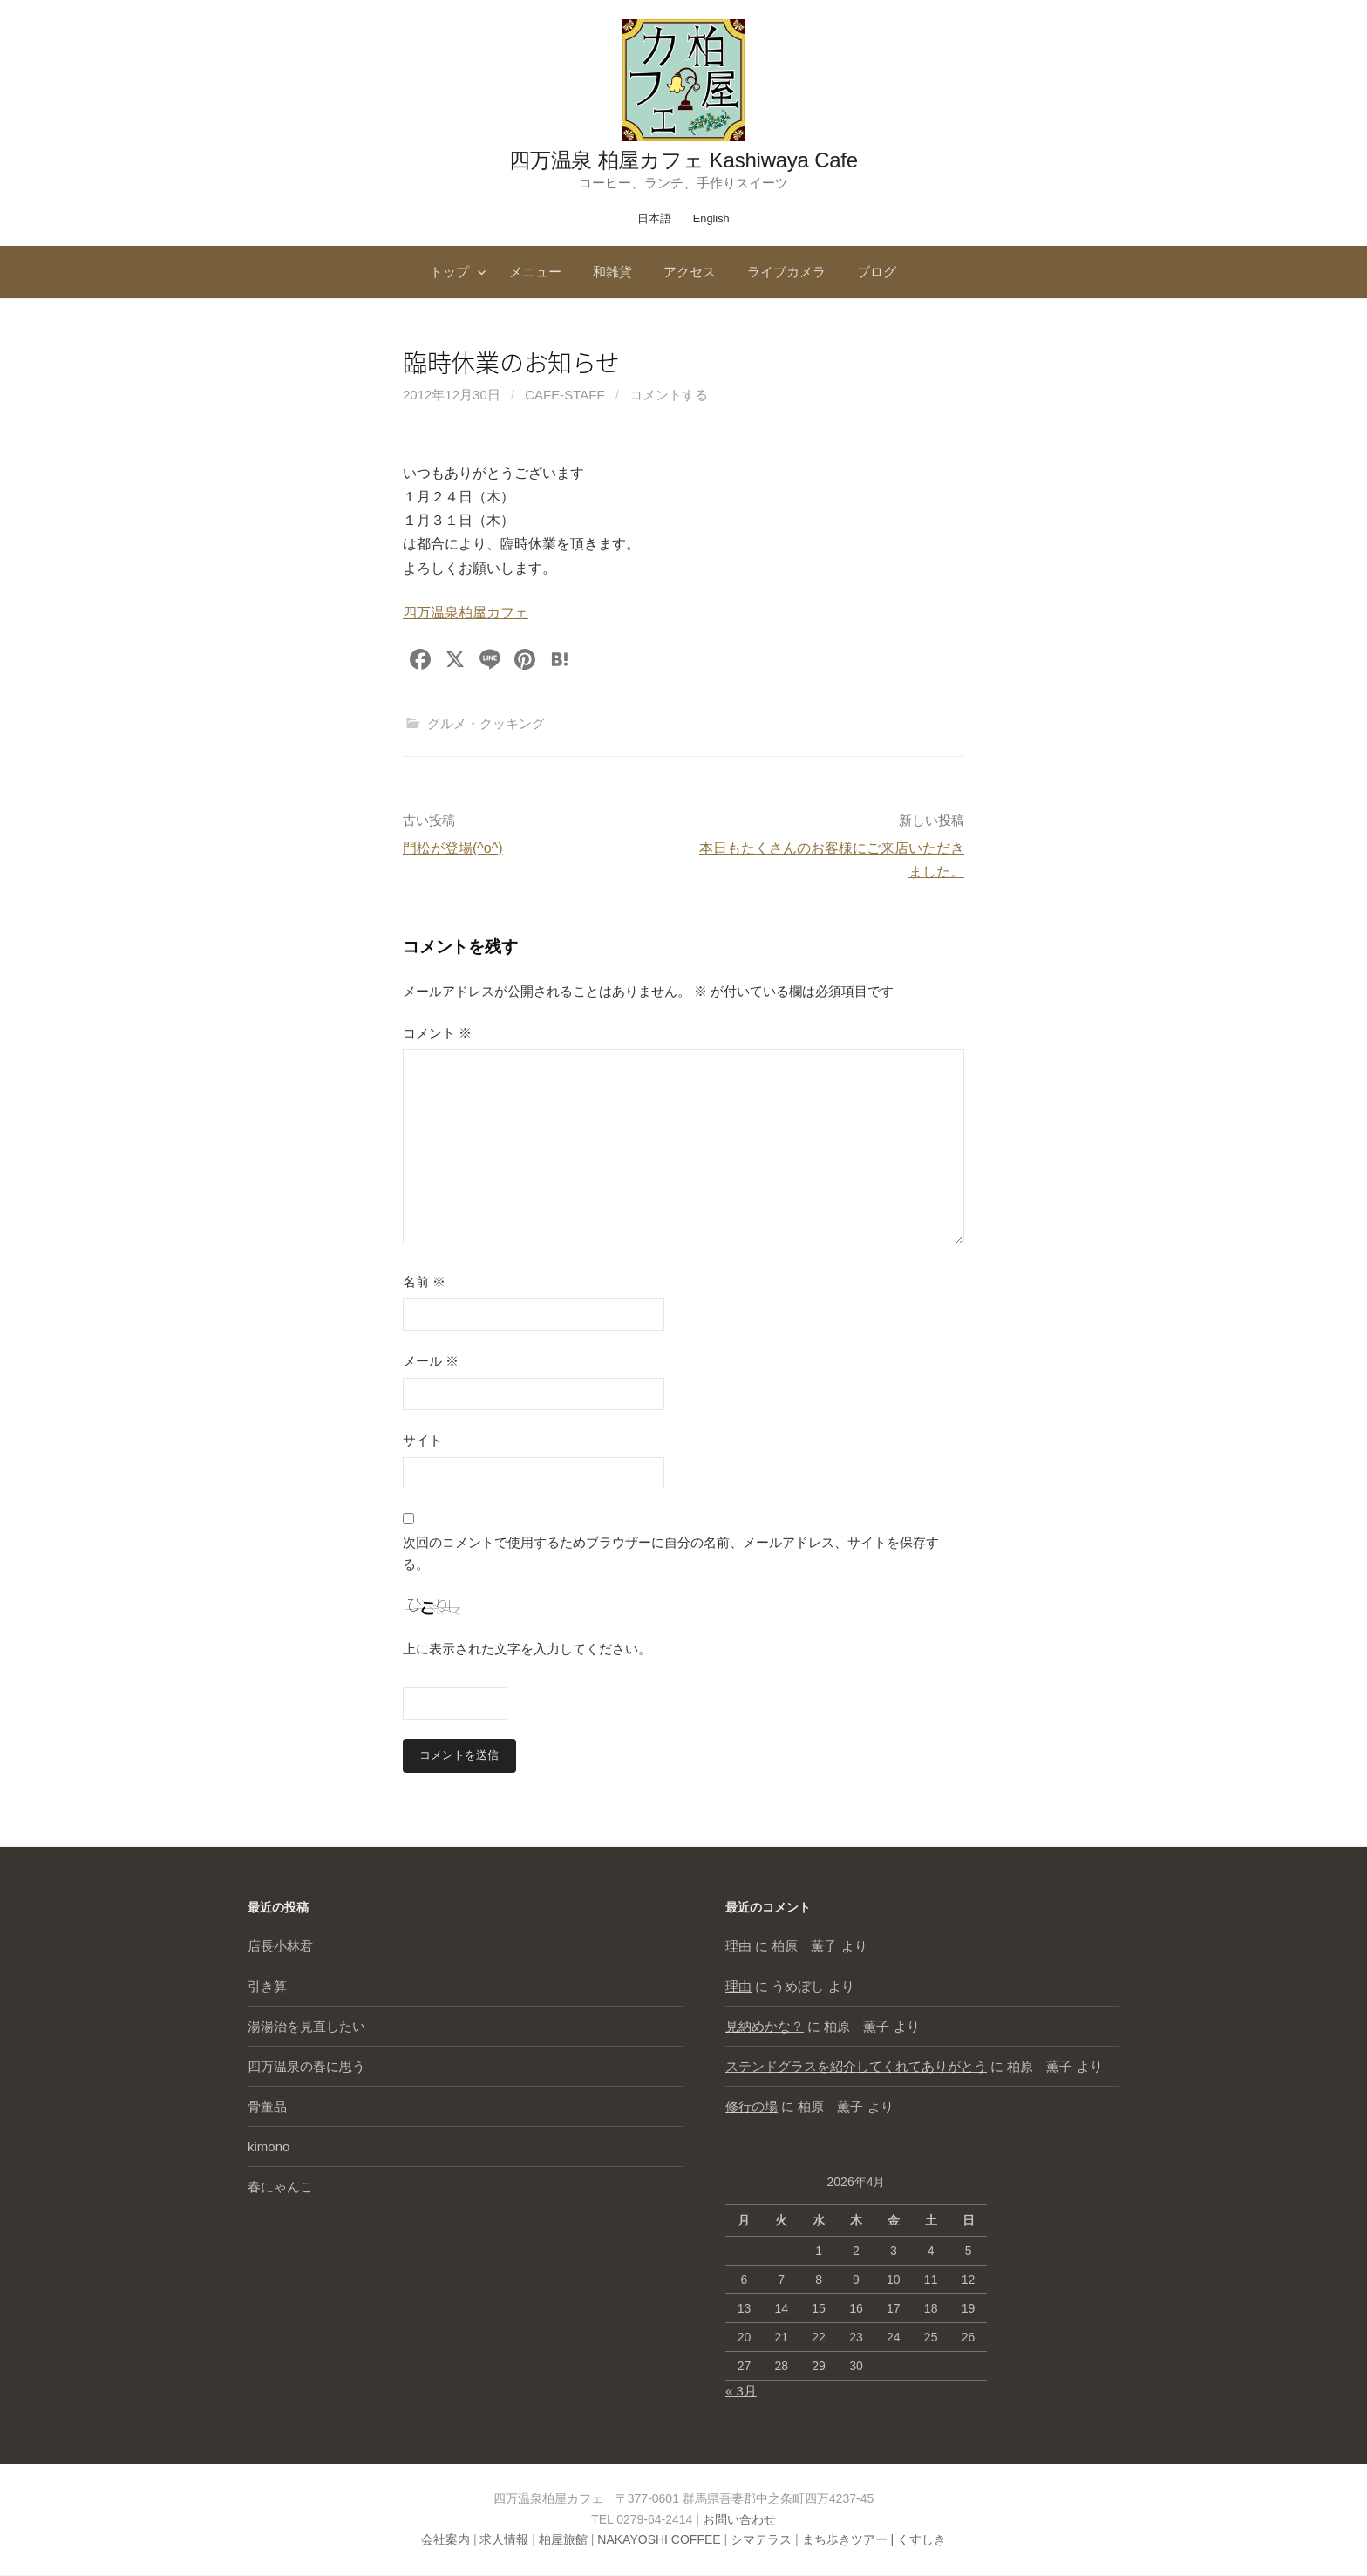 This screenshot has width=1367, height=2576. What do you see at coordinates (751, 2107) in the screenshot?
I see `修行の場` at bounding box center [751, 2107].